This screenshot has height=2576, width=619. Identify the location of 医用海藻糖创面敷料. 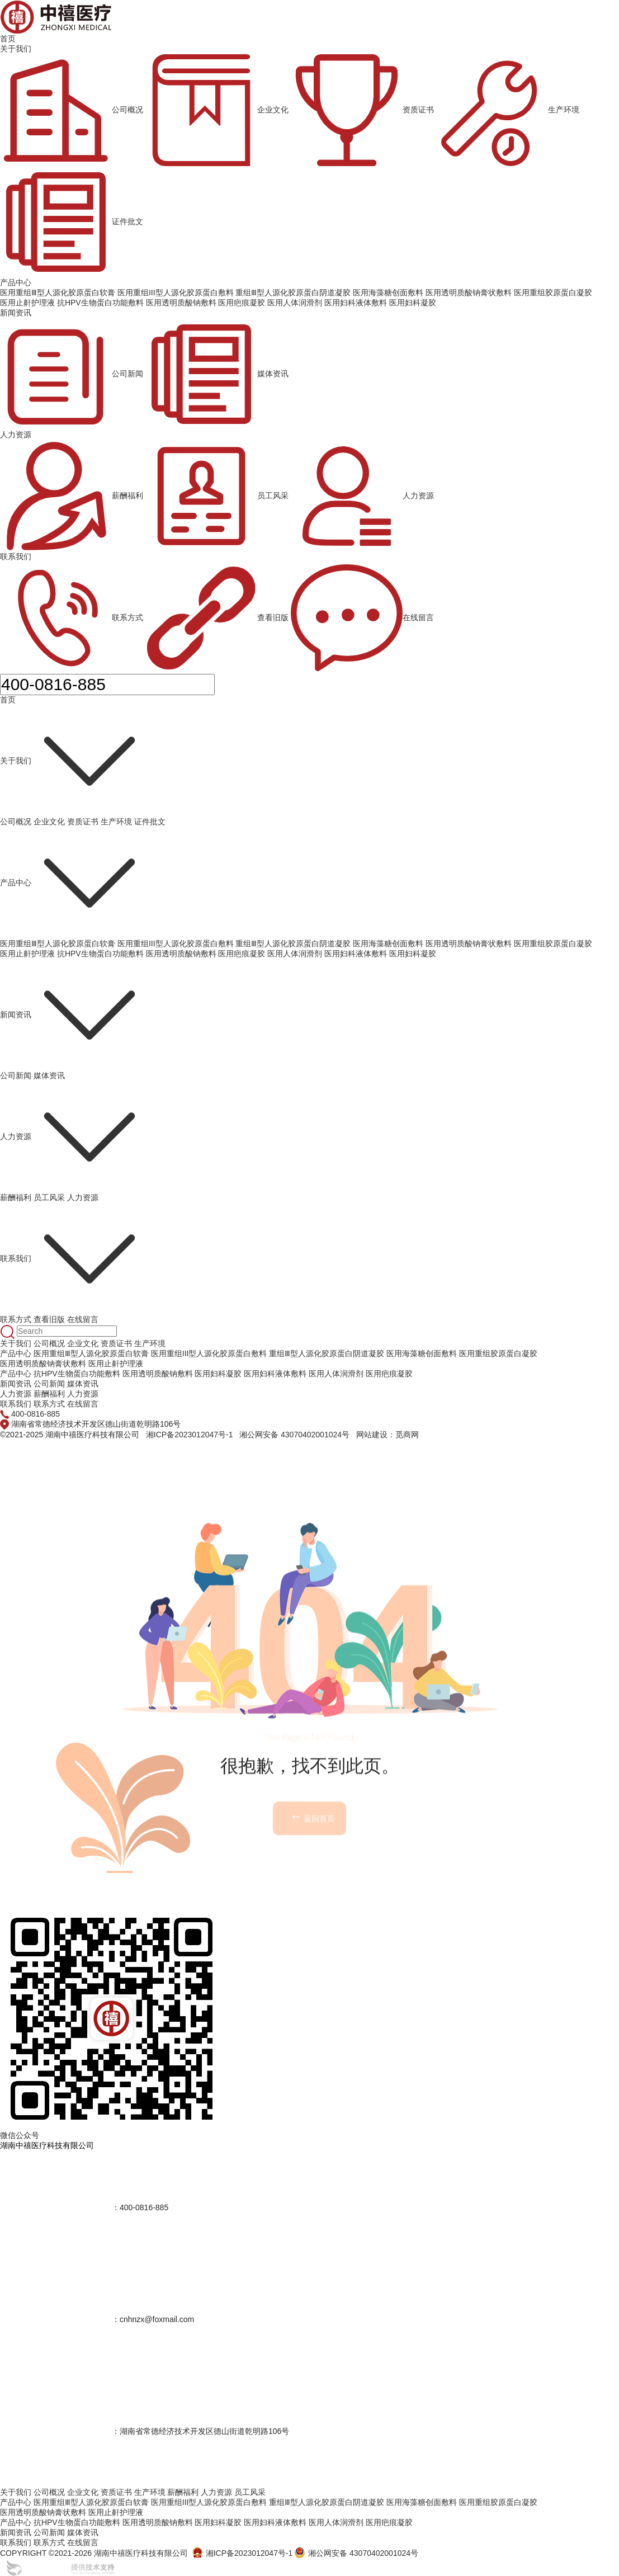
(388, 943).